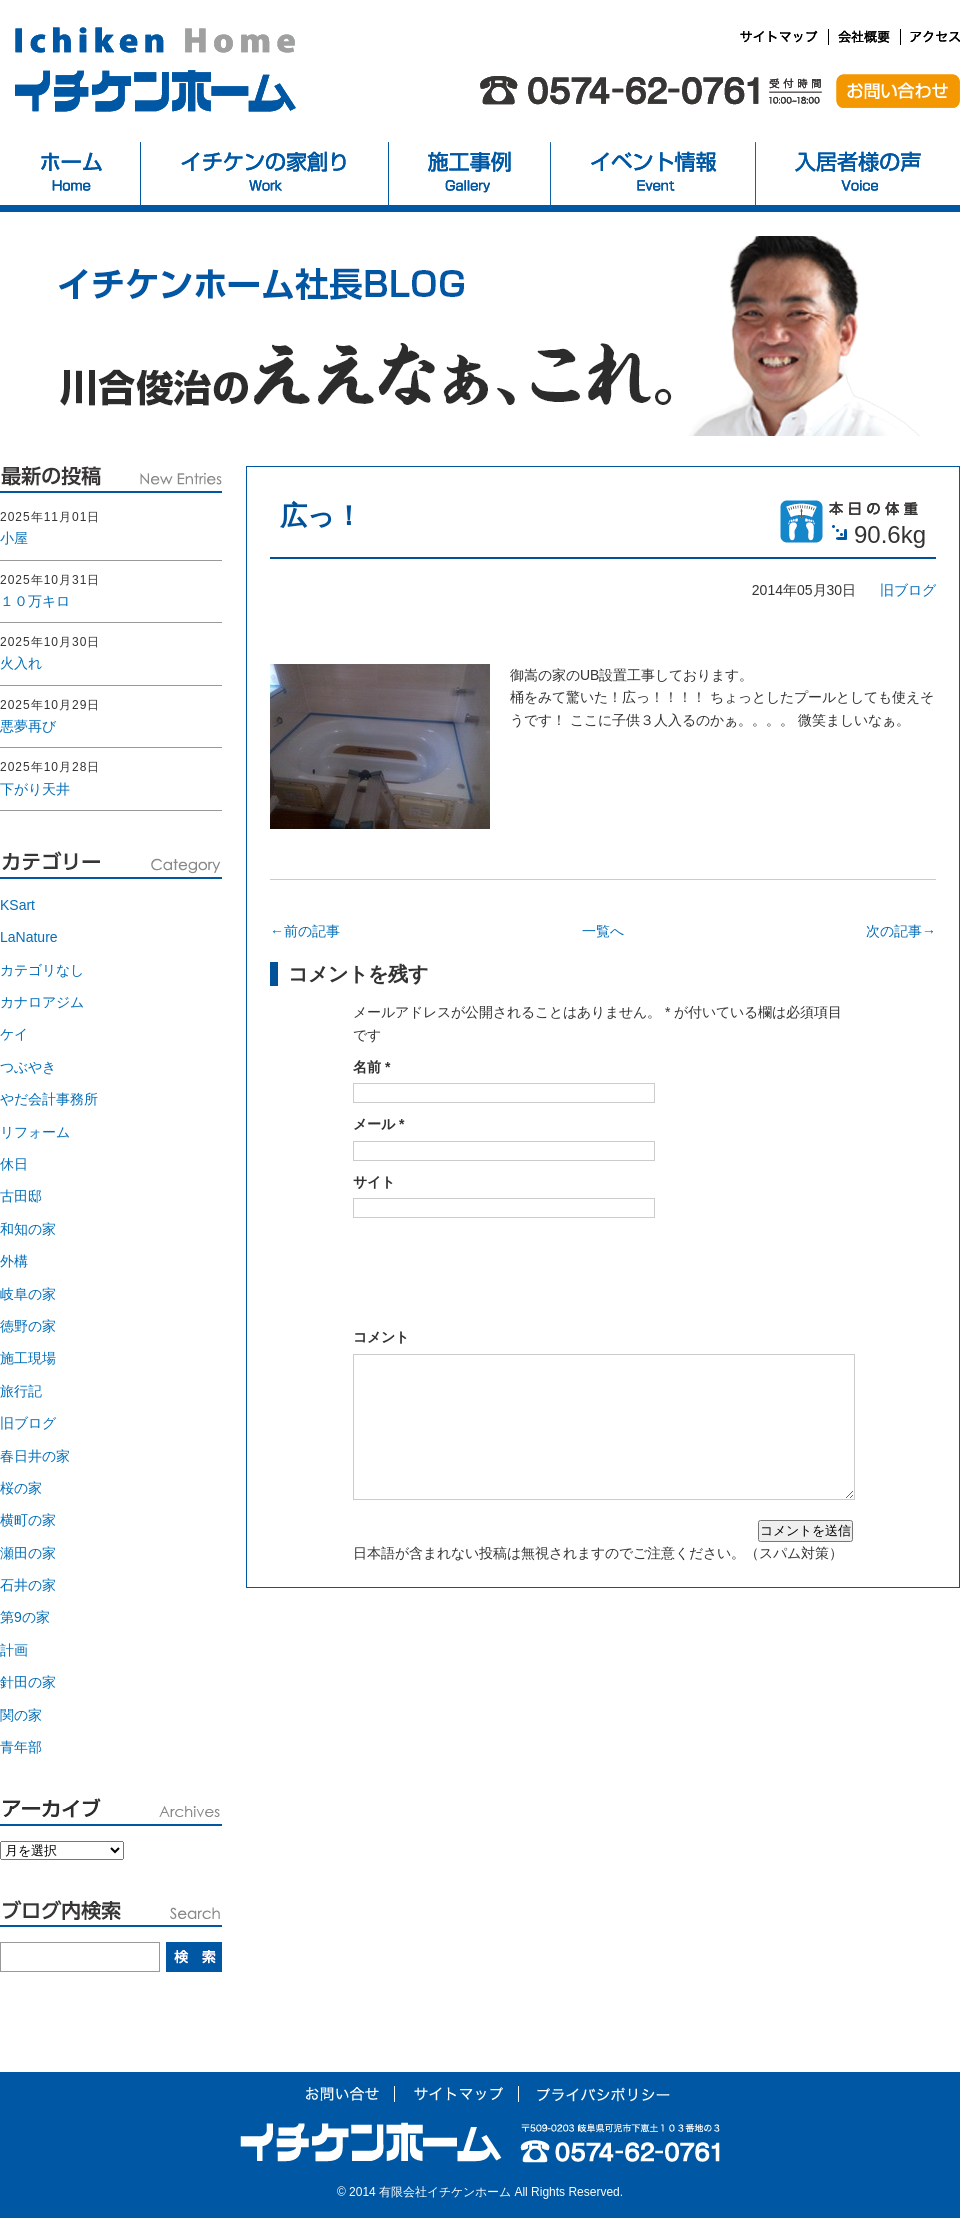 The image size is (960, 2218). What do you see at coordinates (21, 1747) in the screenshot?
I see `青年部` at bounding box center [21, 1747].